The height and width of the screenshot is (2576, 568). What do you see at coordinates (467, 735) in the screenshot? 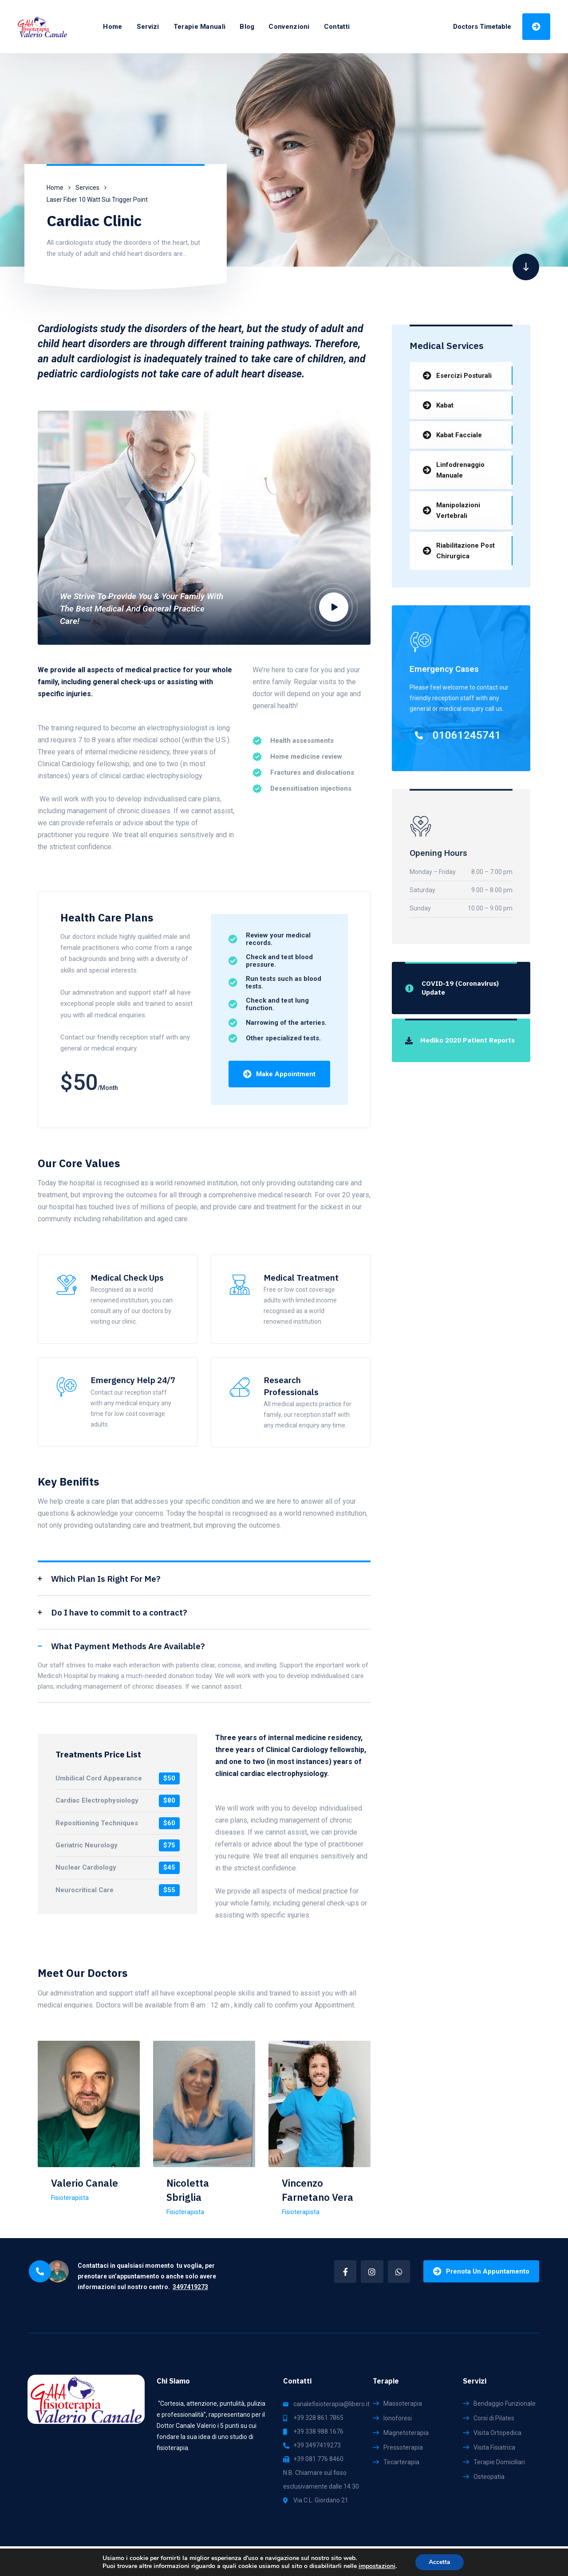
I see `01061245741` at bounding box center [467, 735].